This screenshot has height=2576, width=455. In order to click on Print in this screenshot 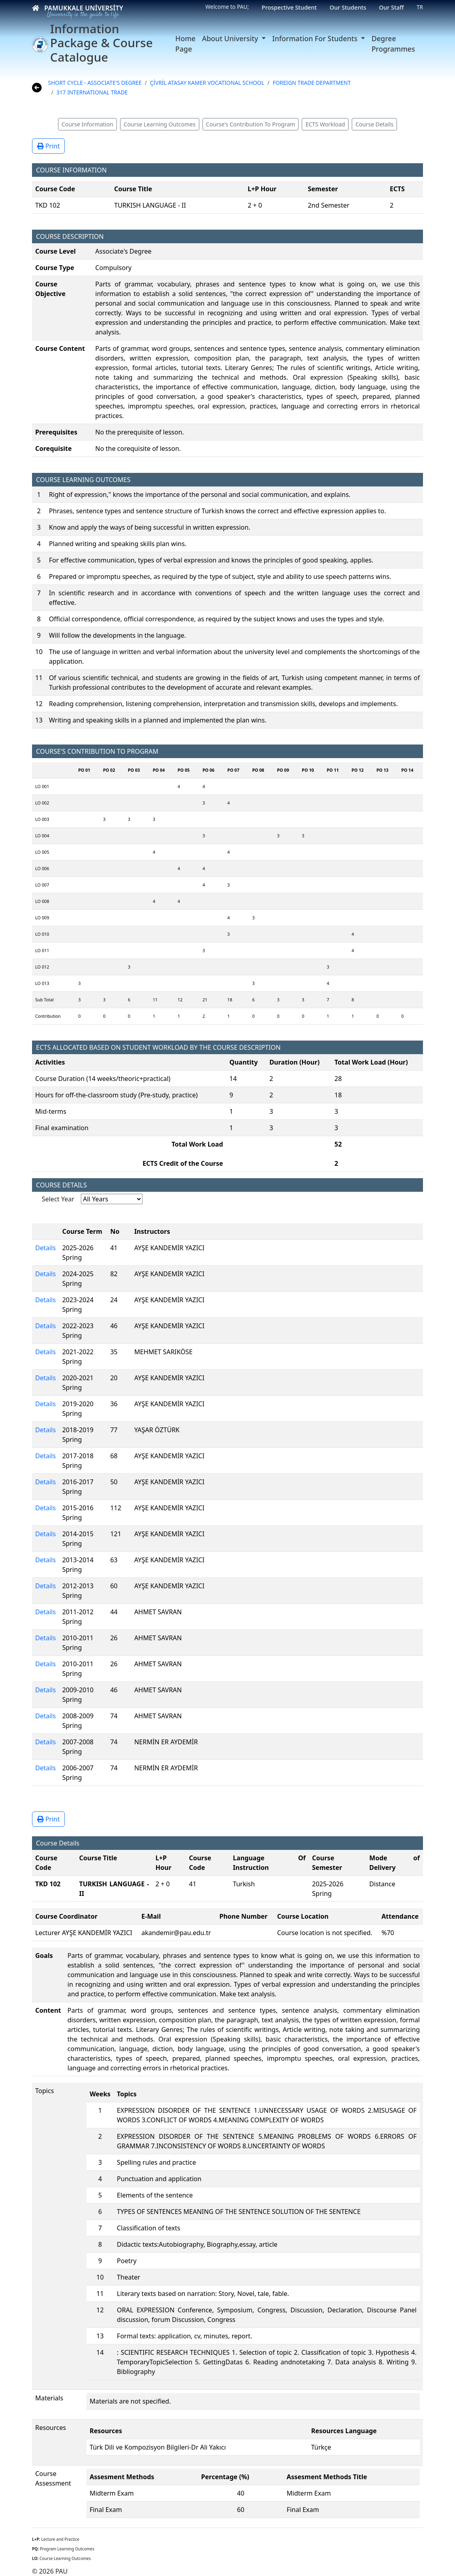, I will do `click(48, 146)`.